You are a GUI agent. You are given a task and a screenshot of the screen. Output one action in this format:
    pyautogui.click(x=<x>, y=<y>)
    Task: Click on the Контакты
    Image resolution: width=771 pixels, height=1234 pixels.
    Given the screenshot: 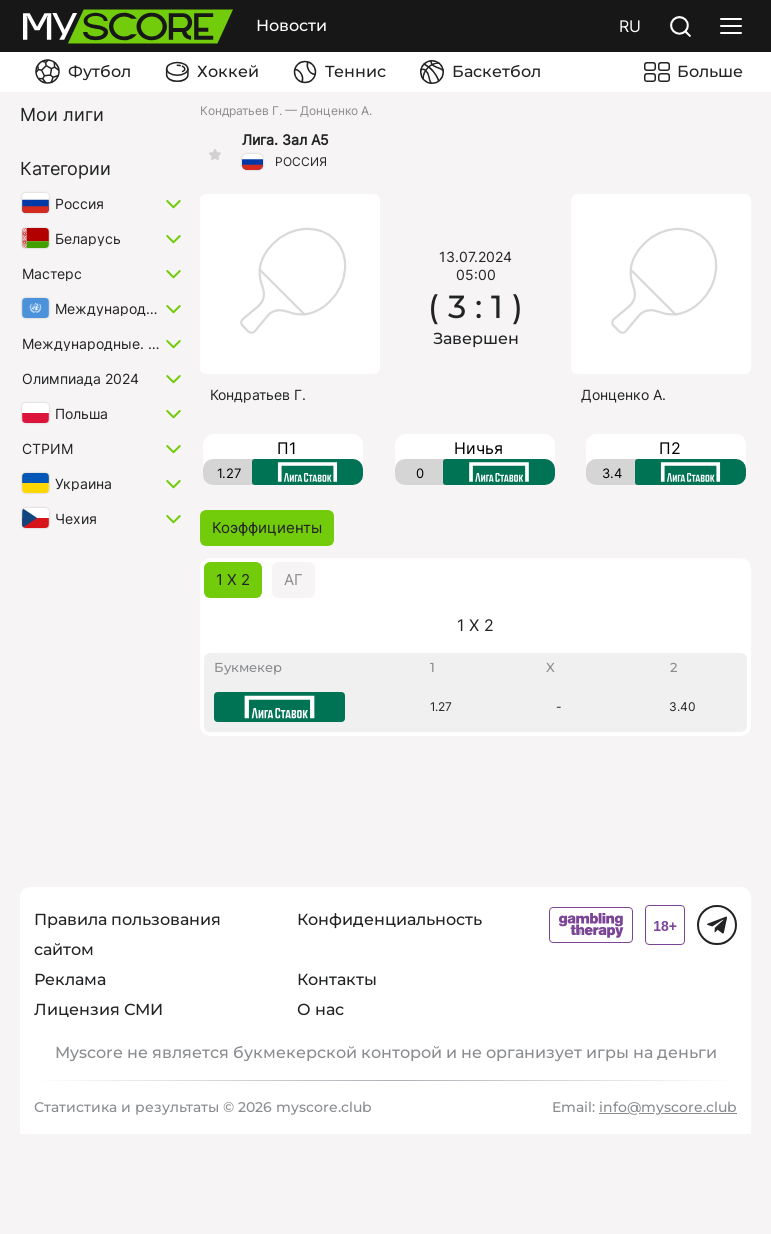 What is the action you would take?
    pyautogui.click(x=337, y=979)
    